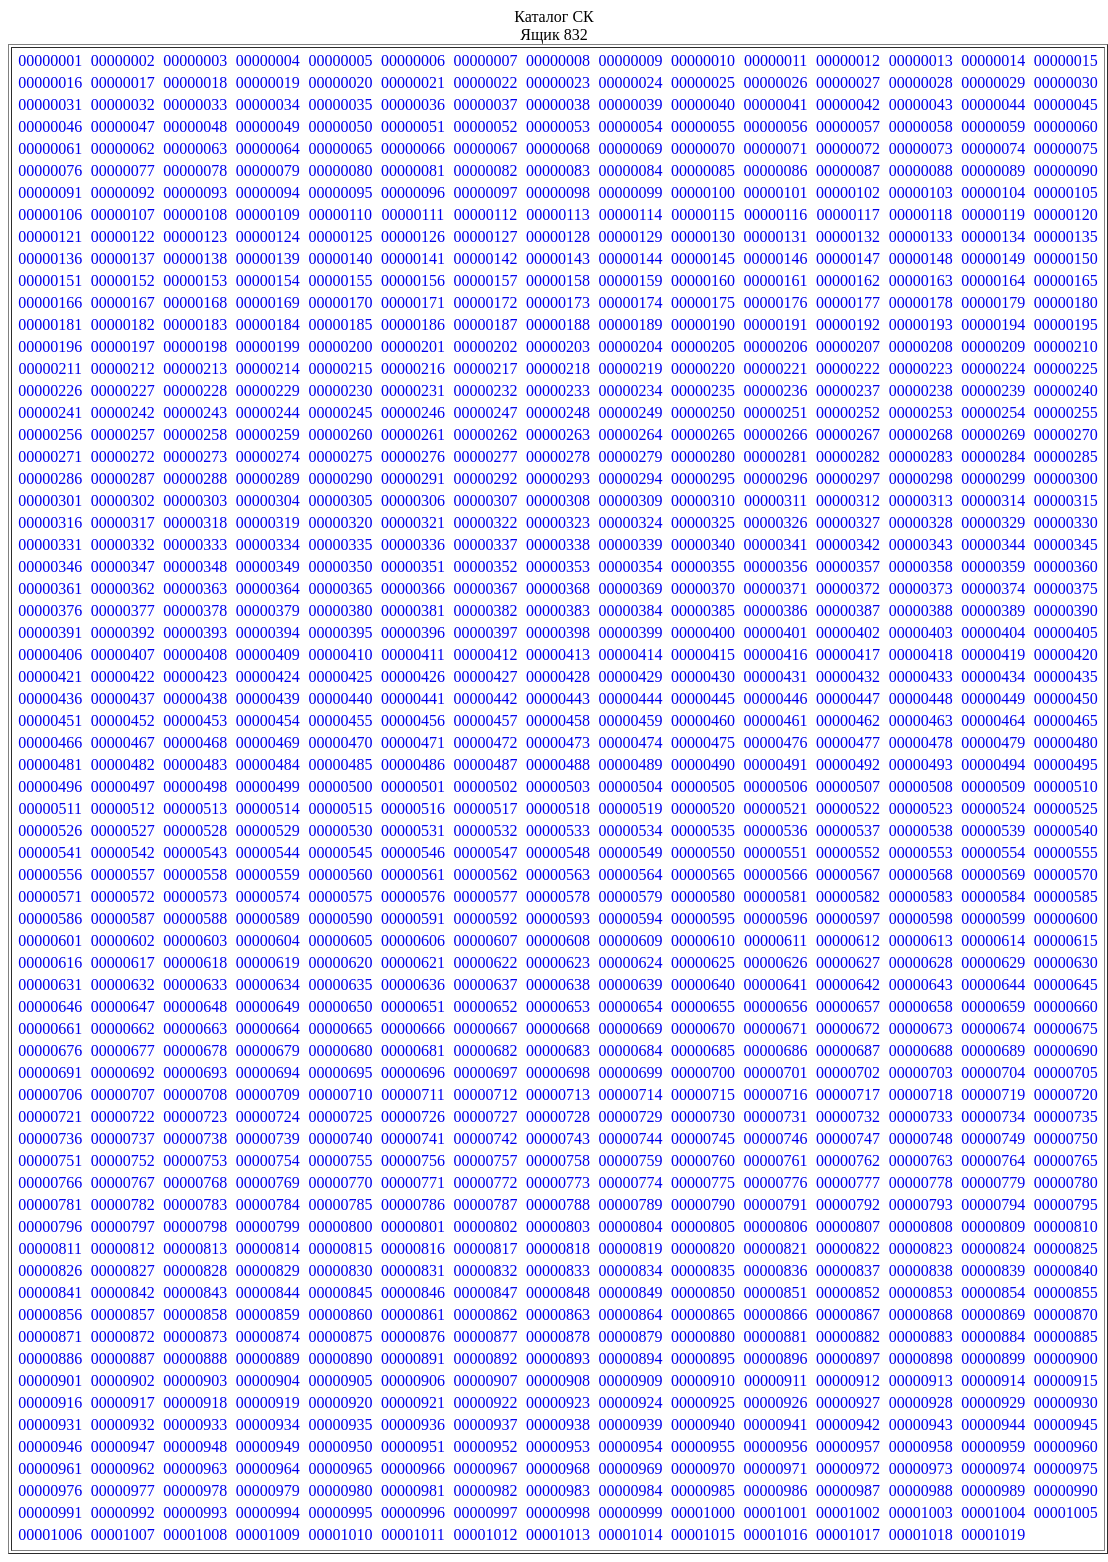 This screenshot has height=1562, width=1108. I want to click on 00000427, so click(485, 676).